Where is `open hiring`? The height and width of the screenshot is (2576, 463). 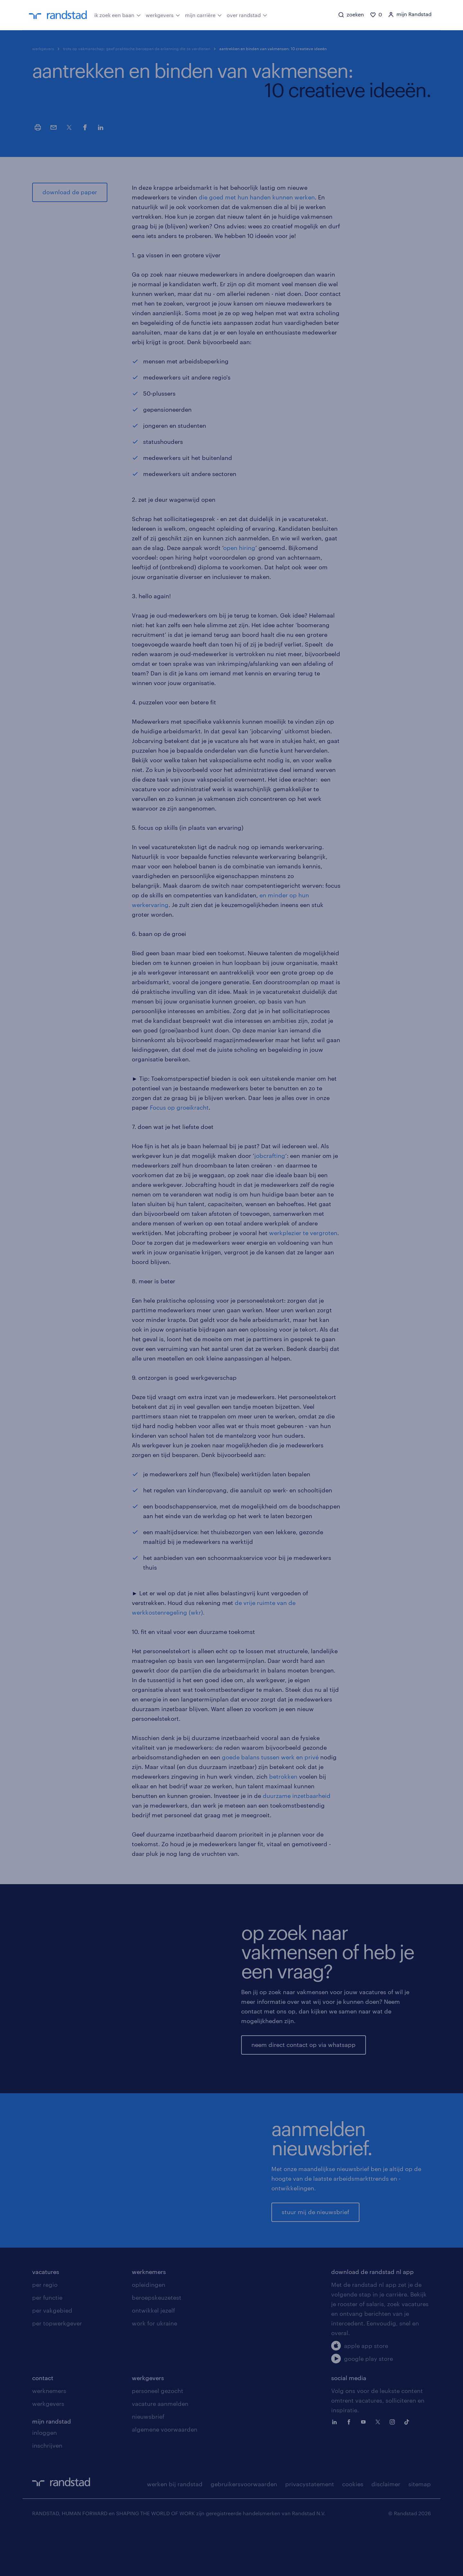 open hiring is located at coordinates (239, 547).